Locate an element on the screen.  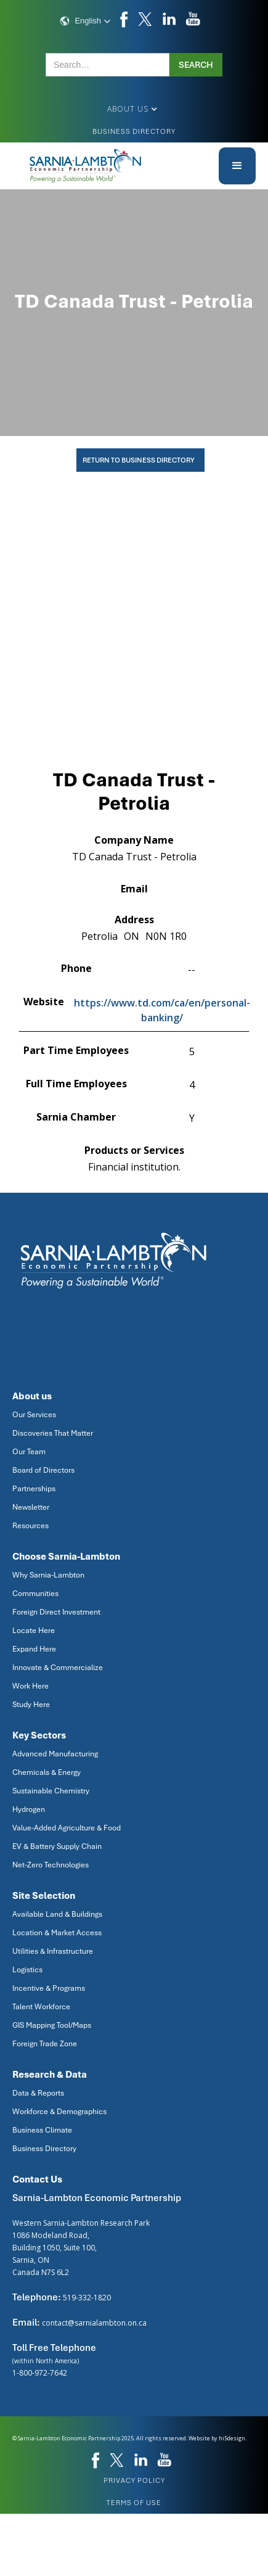
Workforce & Demographics is located at coordinates (59, 2112).